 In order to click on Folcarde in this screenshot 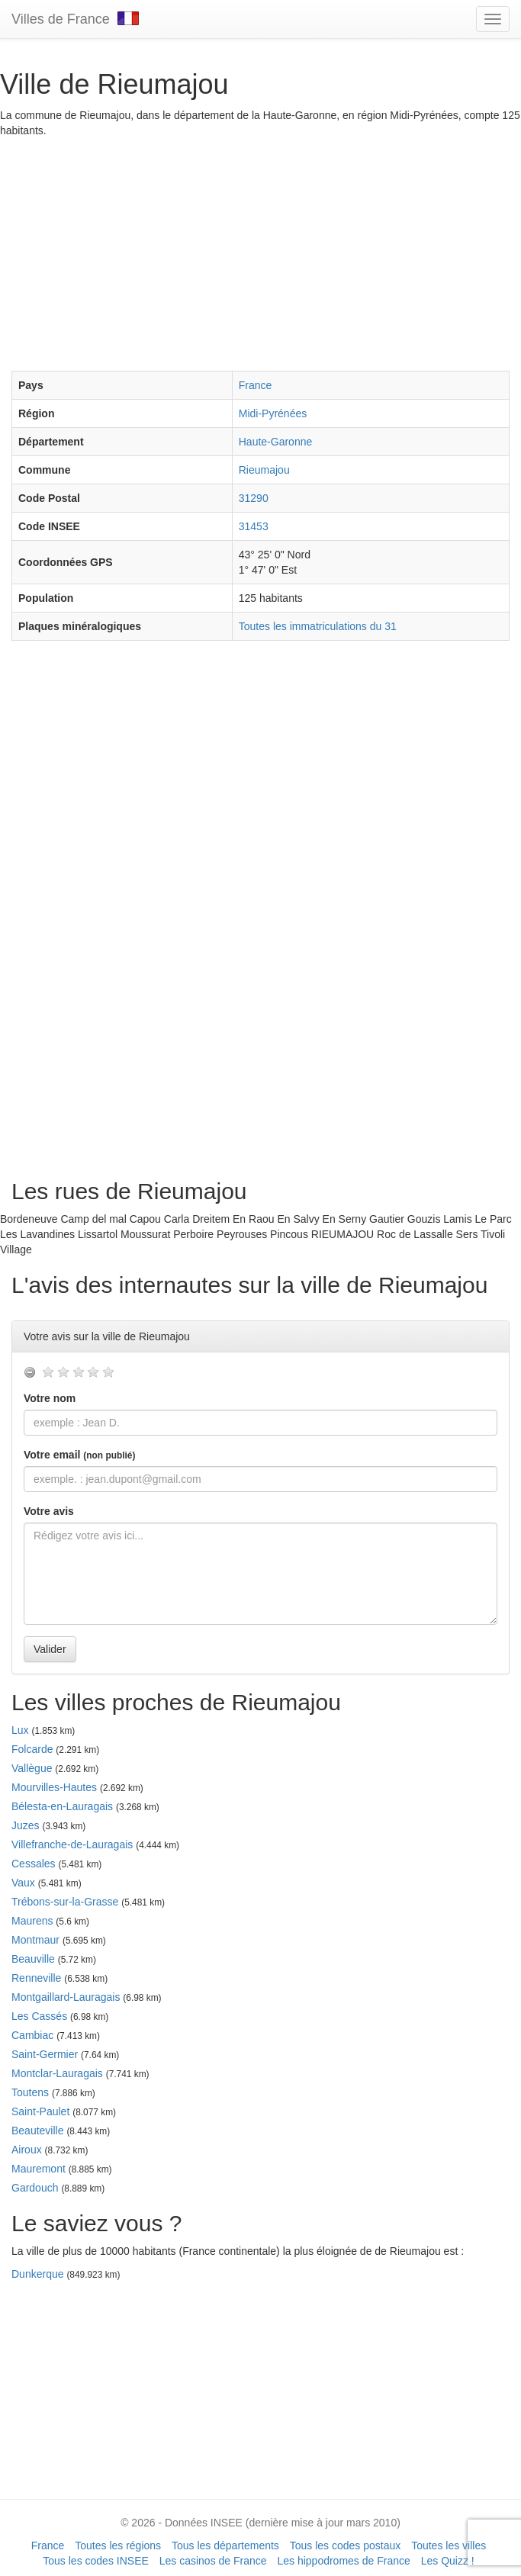, I will do `click(32, 1749)`.